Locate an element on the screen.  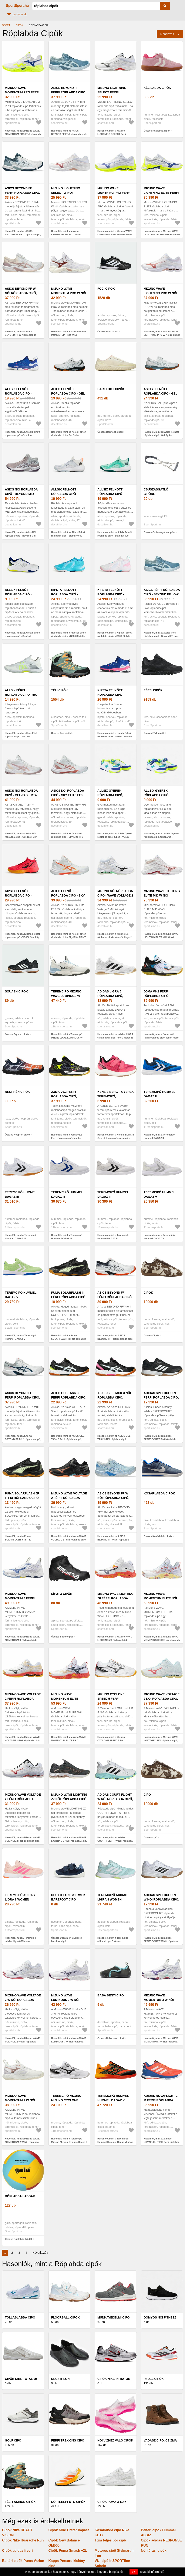
Téli cipők is located at coordinates (59, 690).